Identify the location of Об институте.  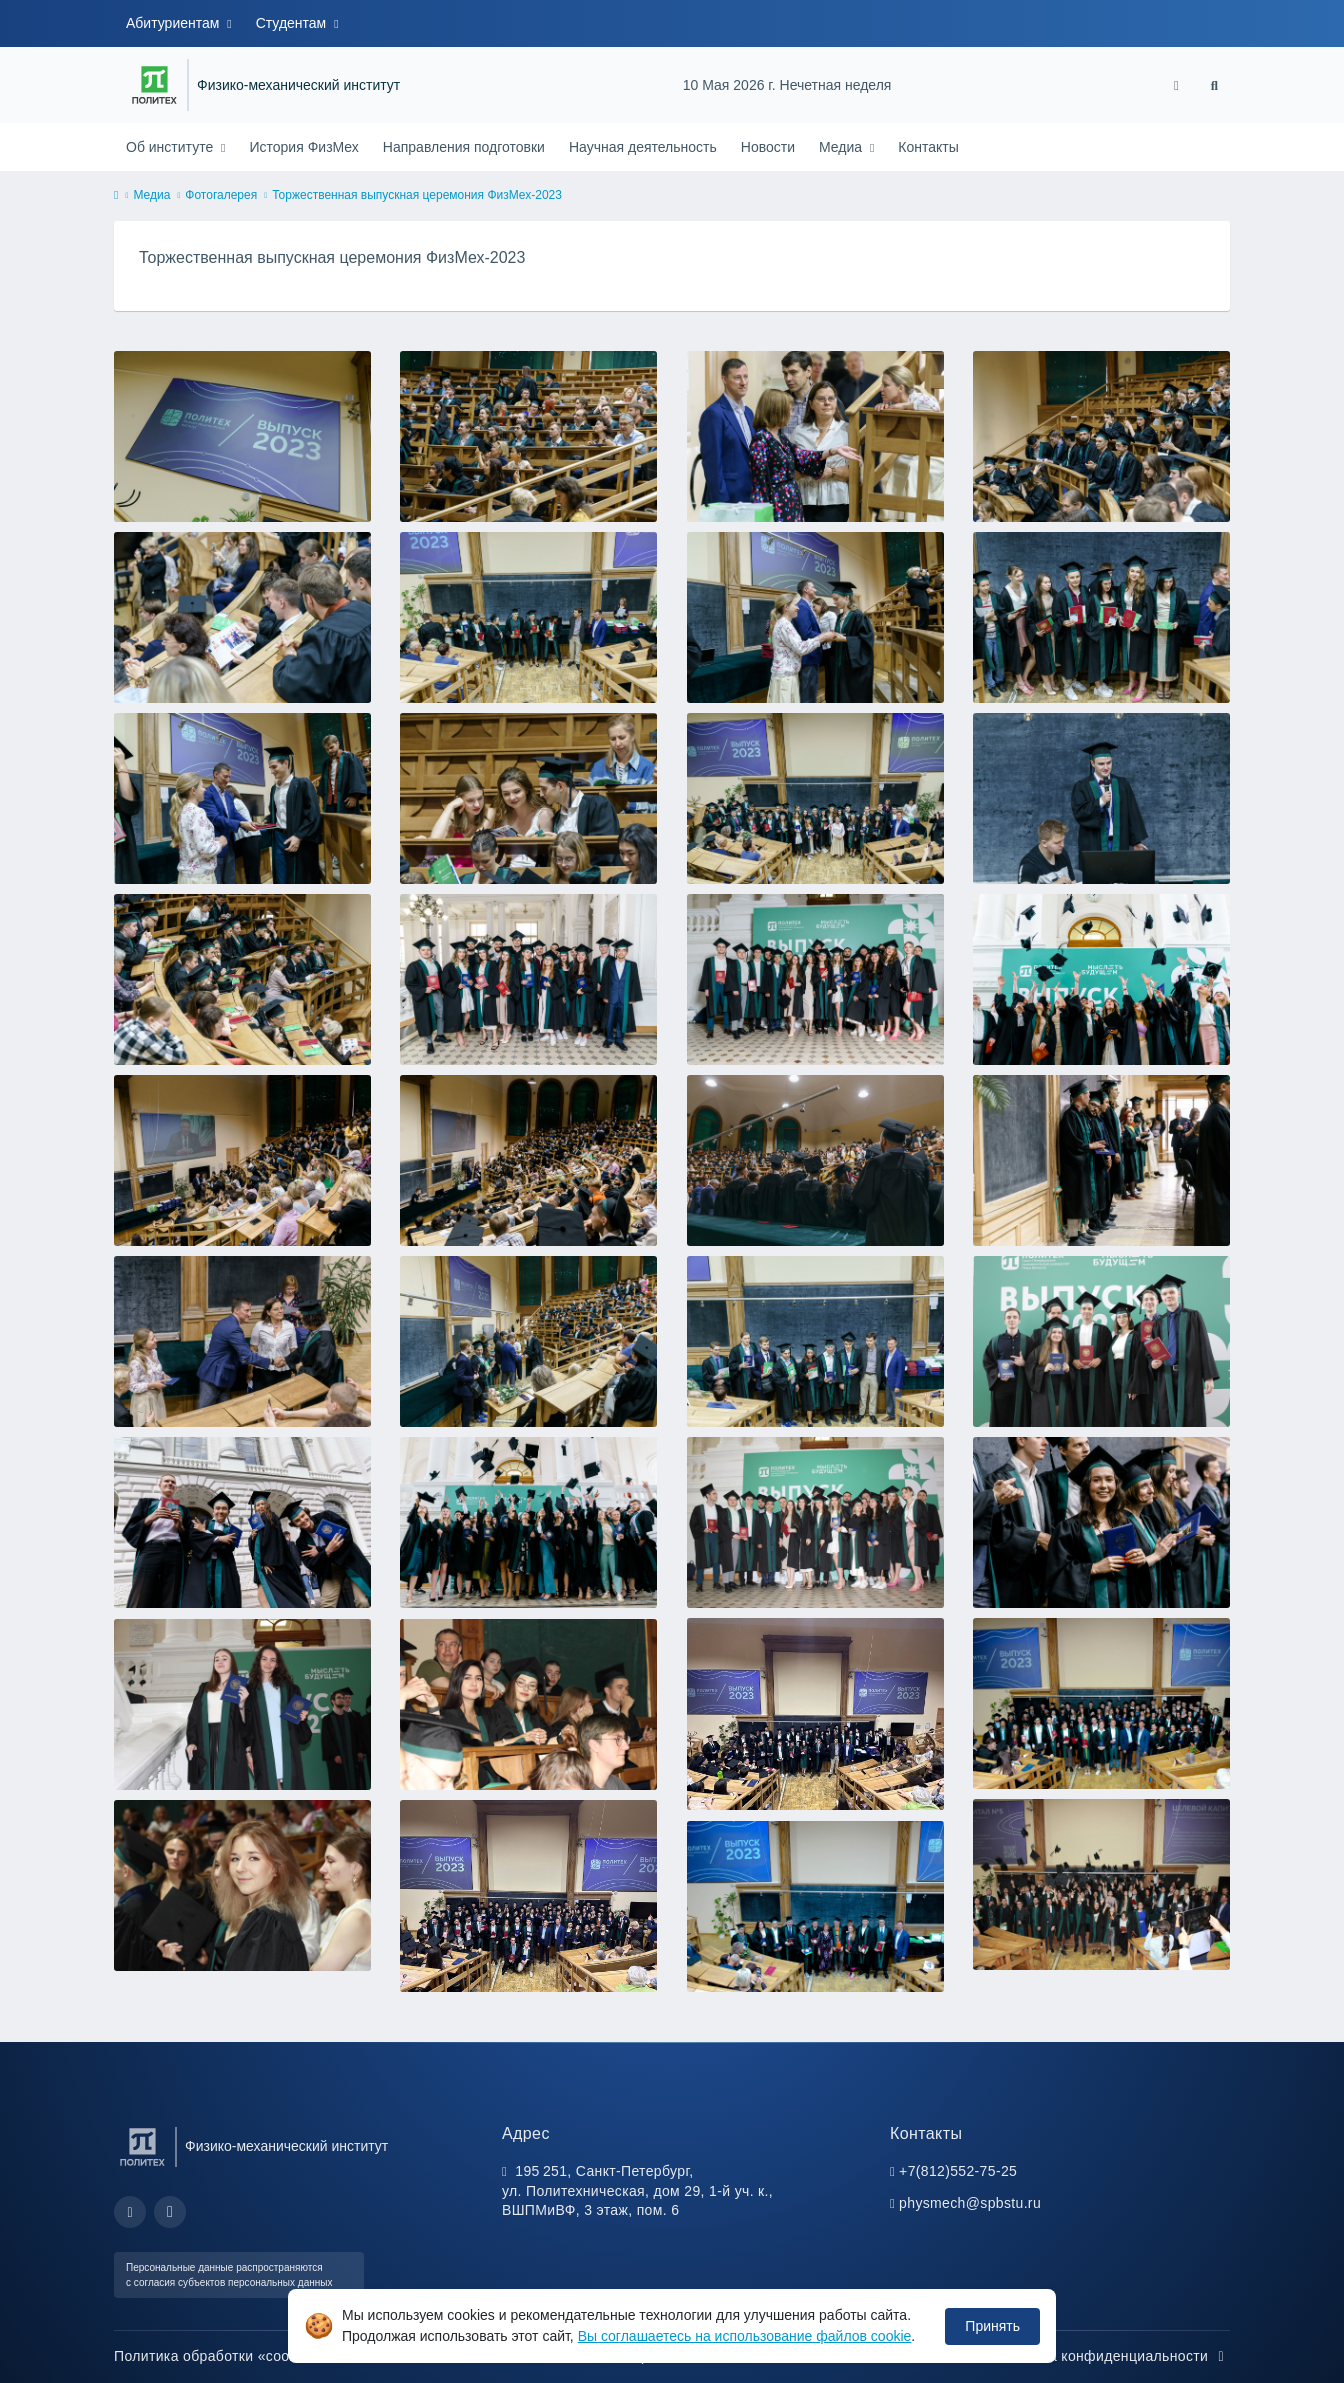
(171, 147).